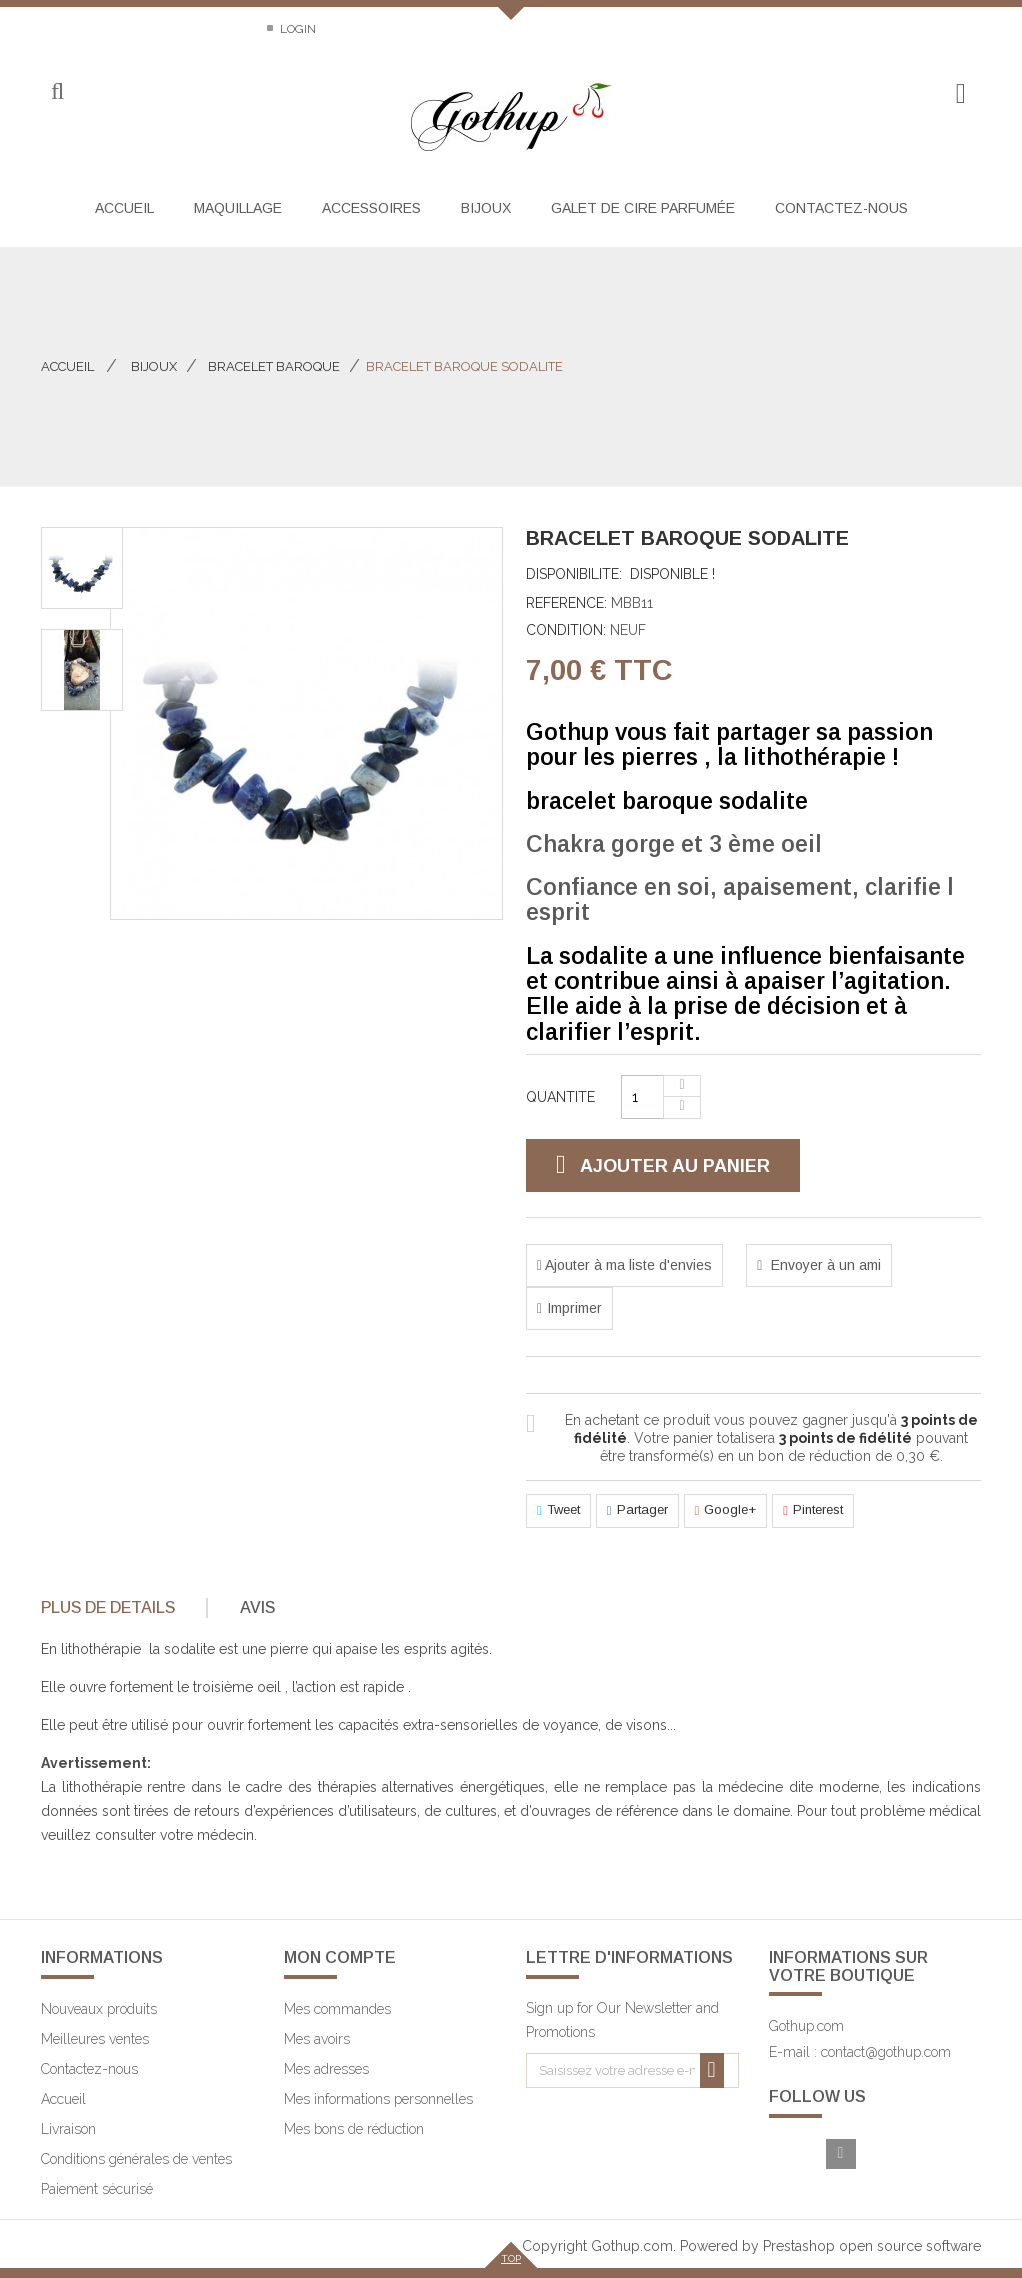 Image resolution: width=1022 pixels, height=2278 pixels. Describe the element at coordinates (326, 2069) in the screenshot. I see `Mes adresses` at that location.